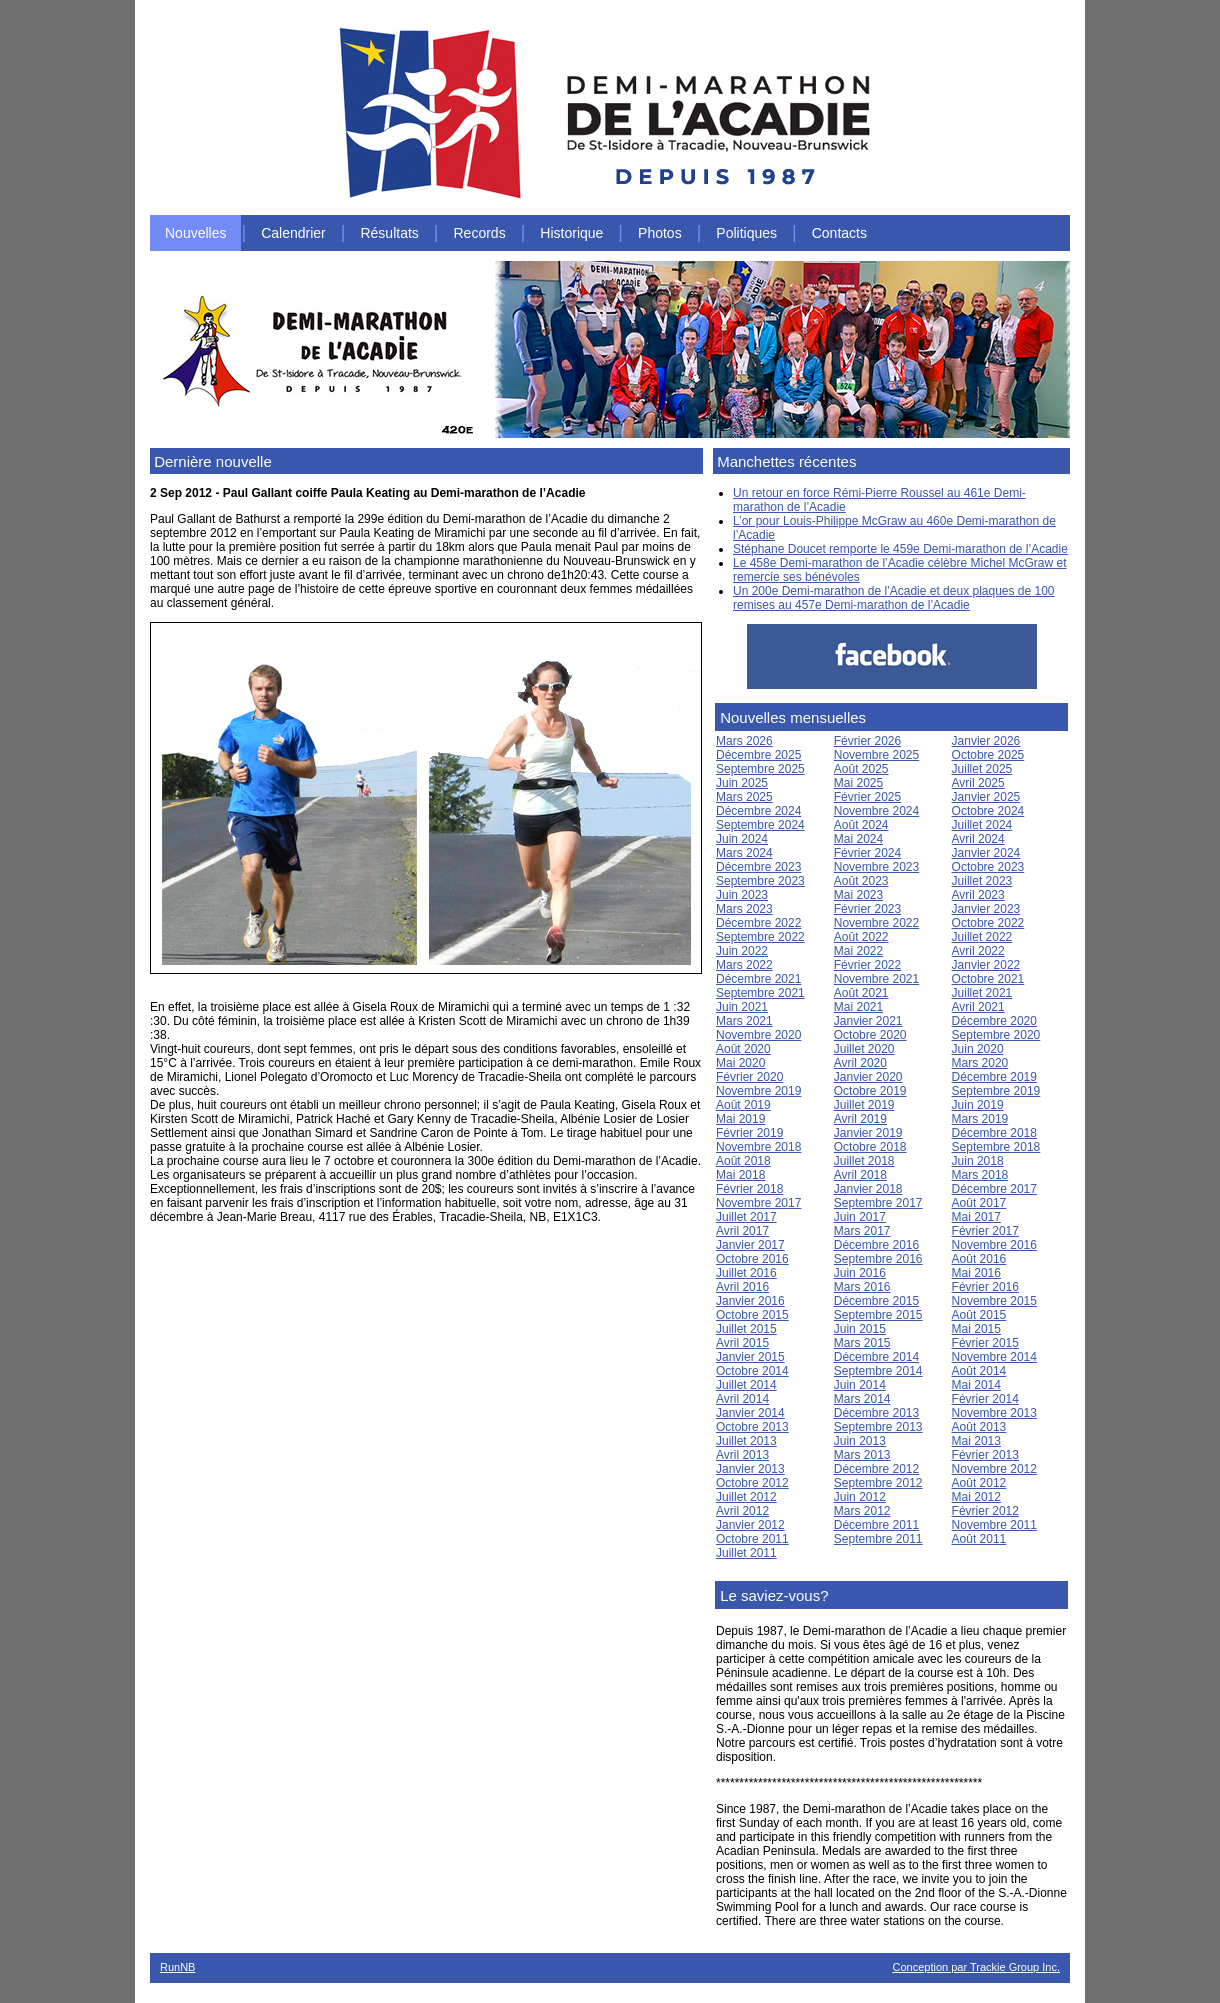 The image size is (1220, 2003). I want to click on Décembre 2011, so click(876, 1525).